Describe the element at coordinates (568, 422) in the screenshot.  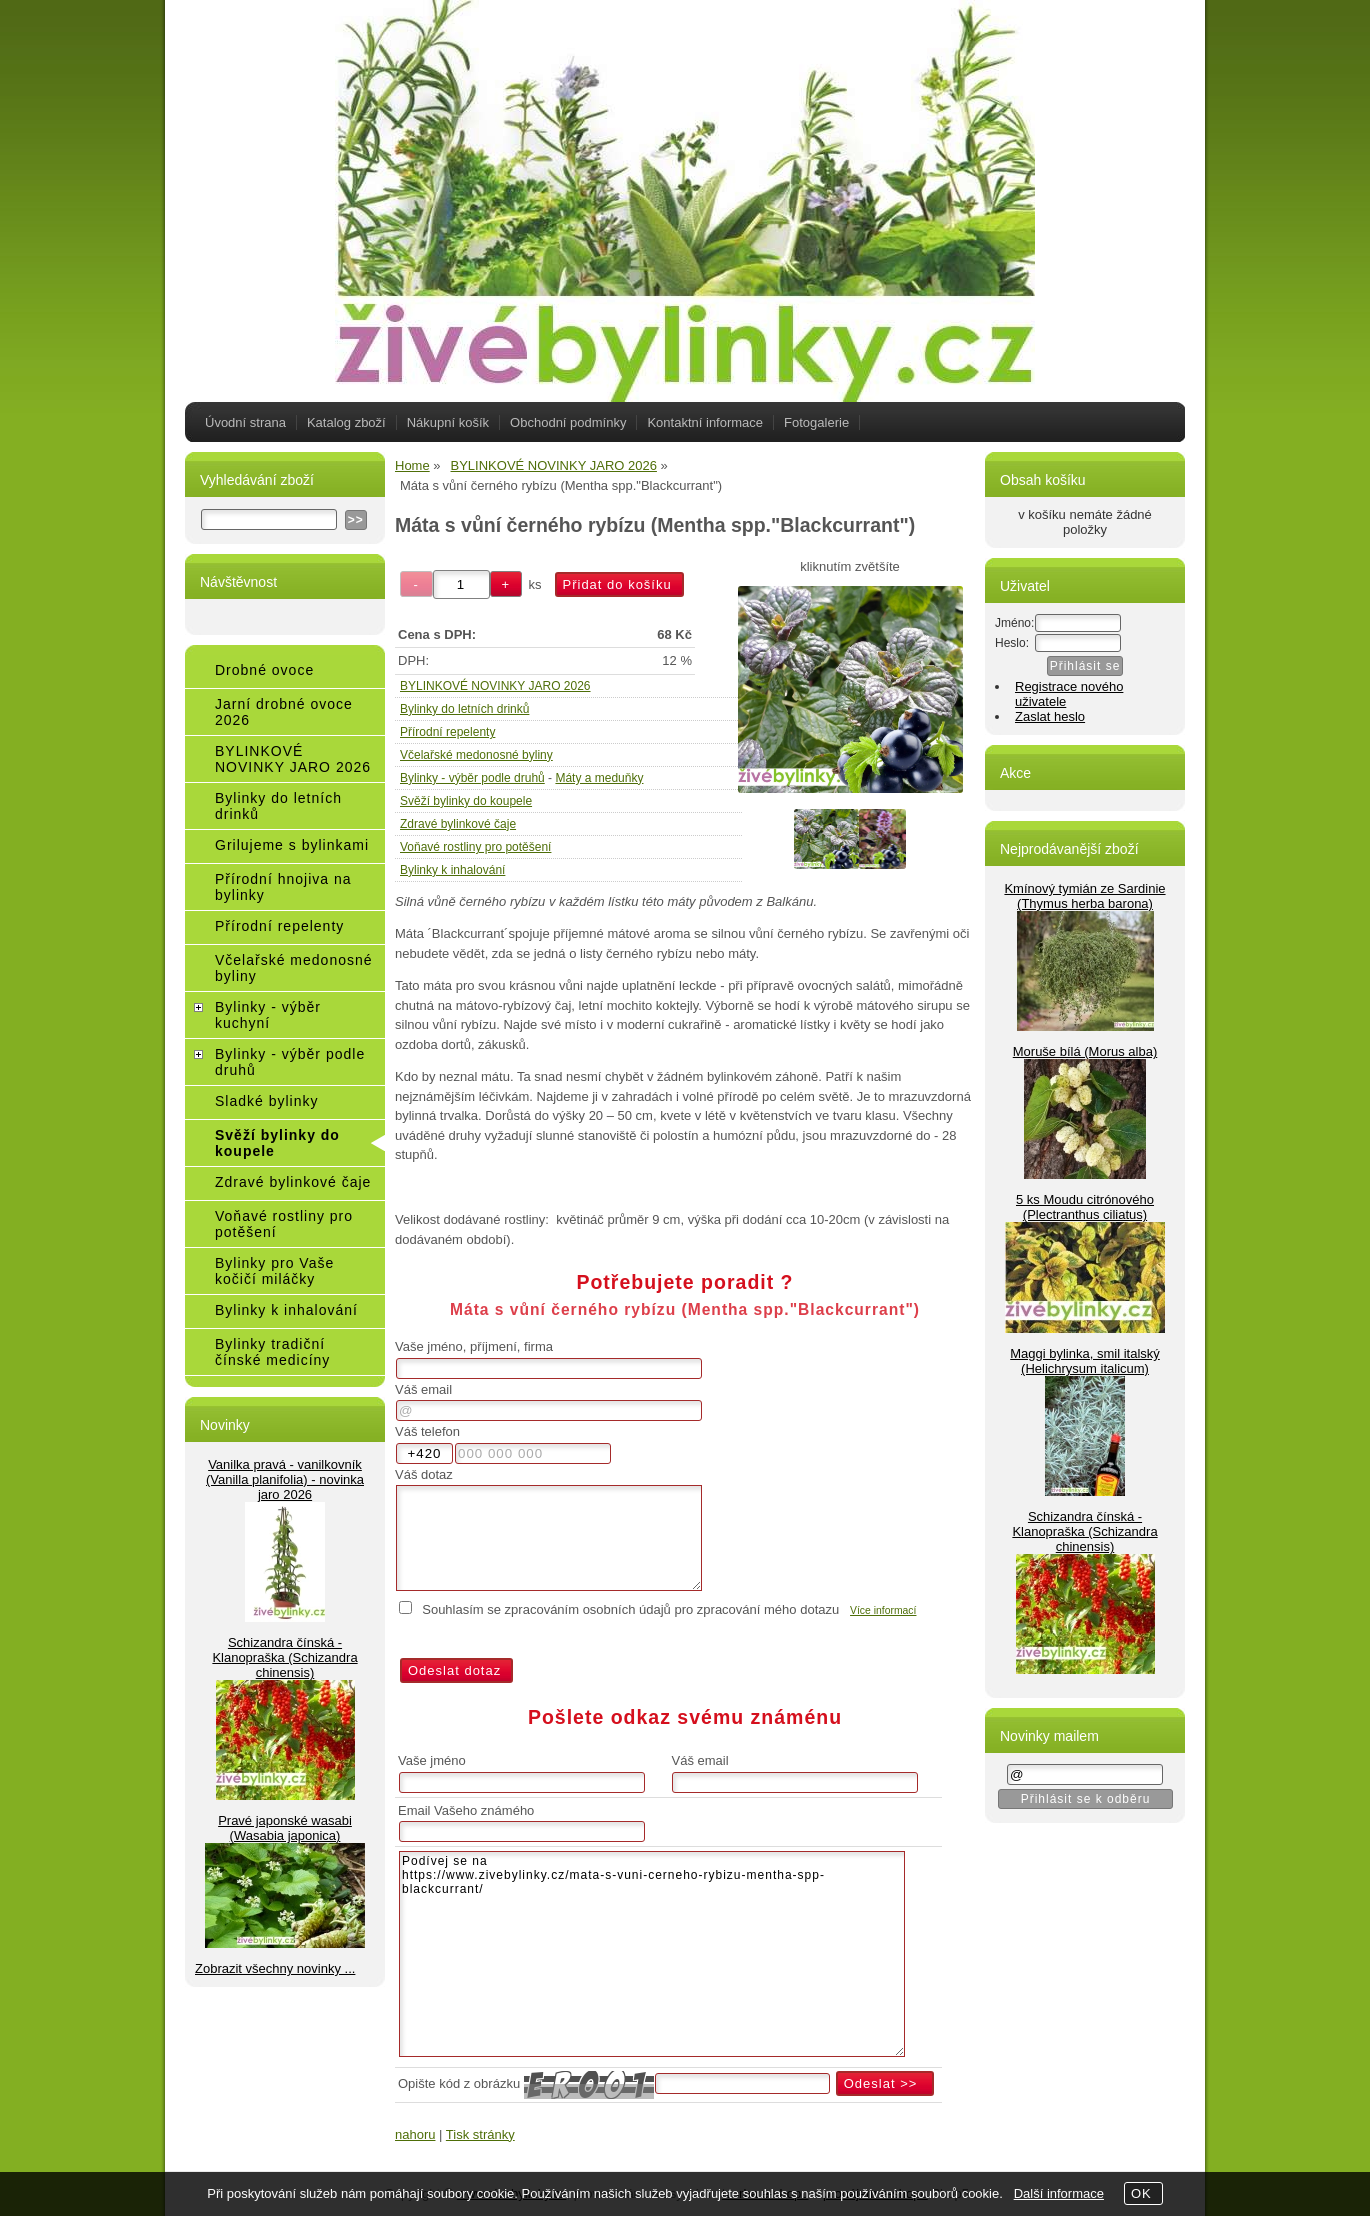
I see `Obchodní podmínky` at that location.